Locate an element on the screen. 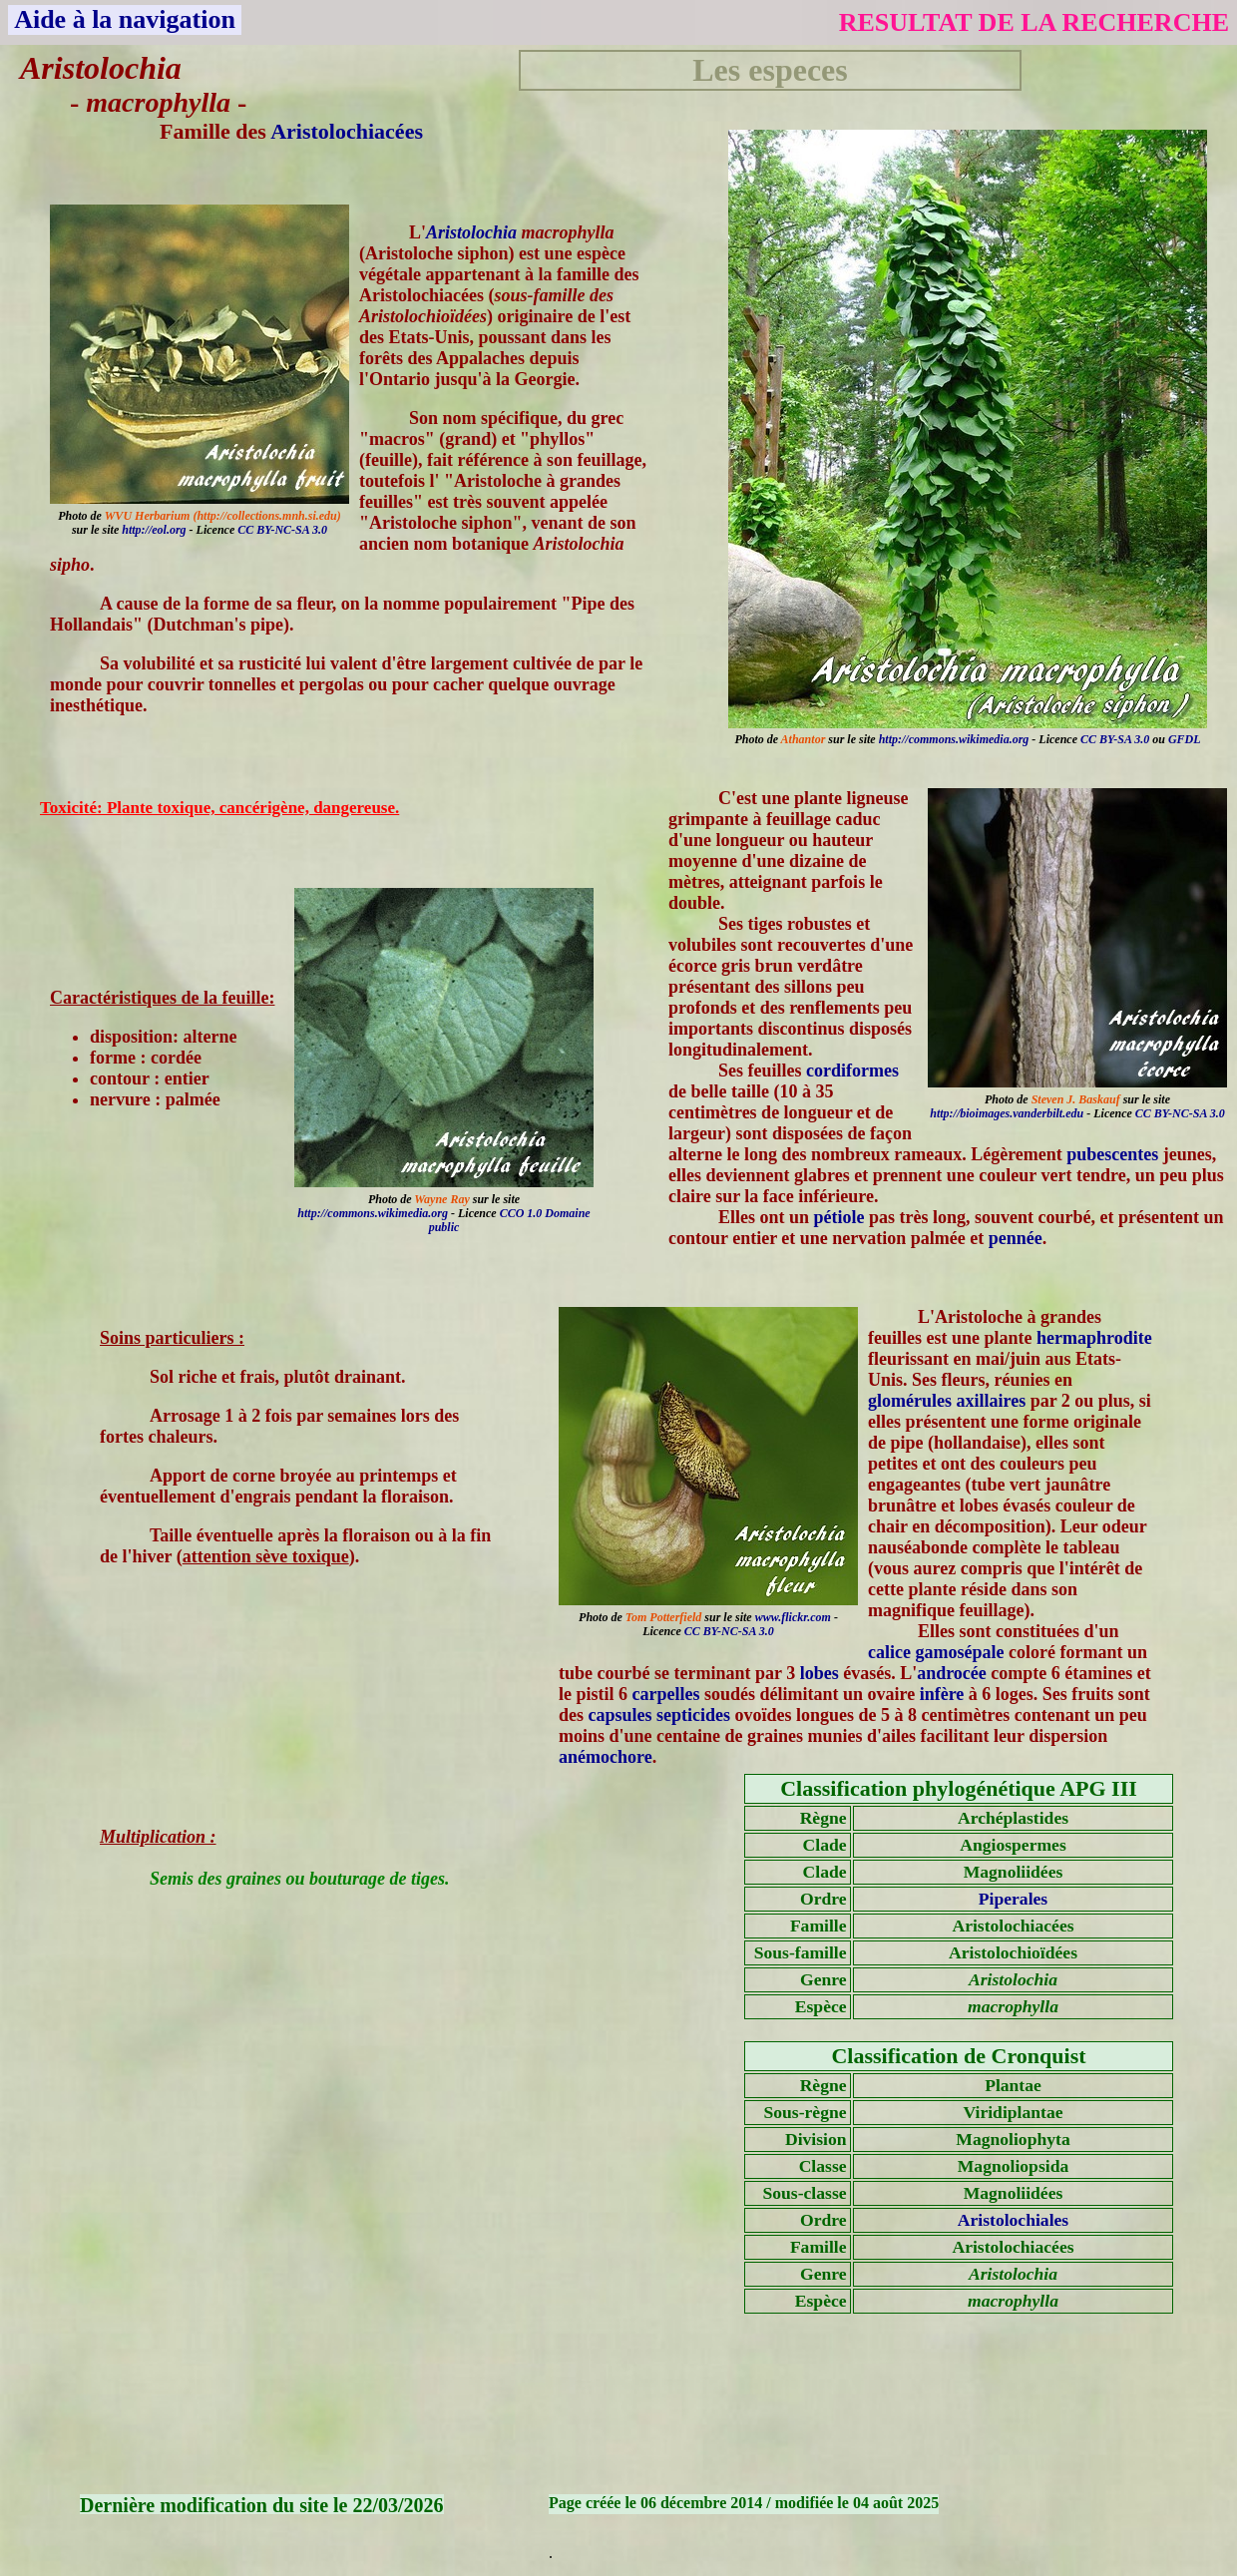 The height and width of the screenshot is (2576, 1237). pétiole is located at coordinates (839, 1217).